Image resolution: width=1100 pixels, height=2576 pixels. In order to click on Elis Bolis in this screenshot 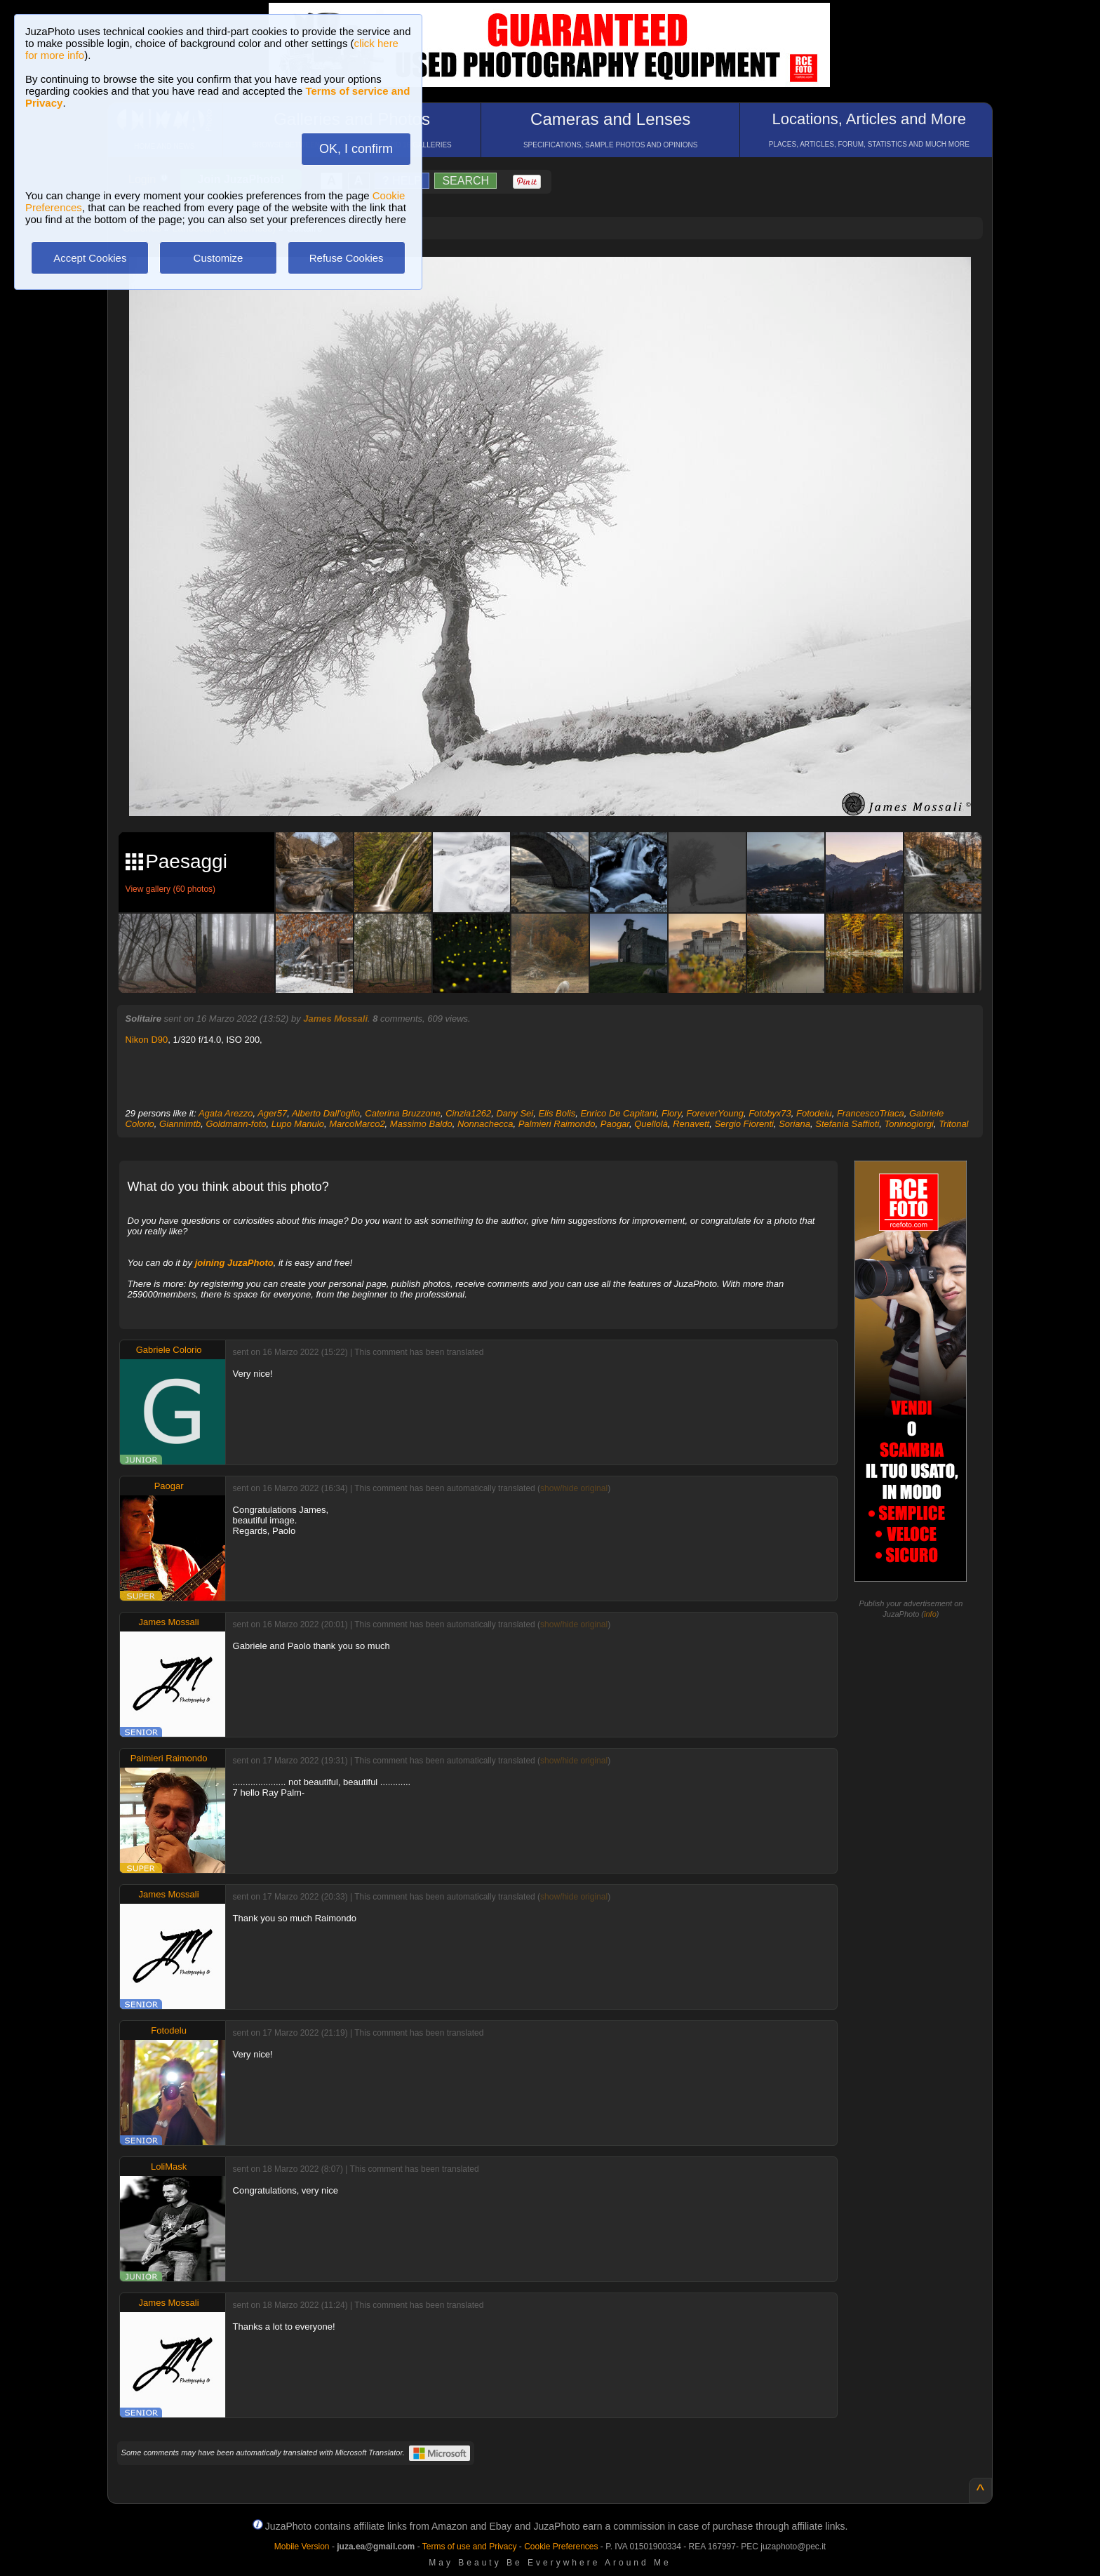, I will do `click(556, 1113)`.